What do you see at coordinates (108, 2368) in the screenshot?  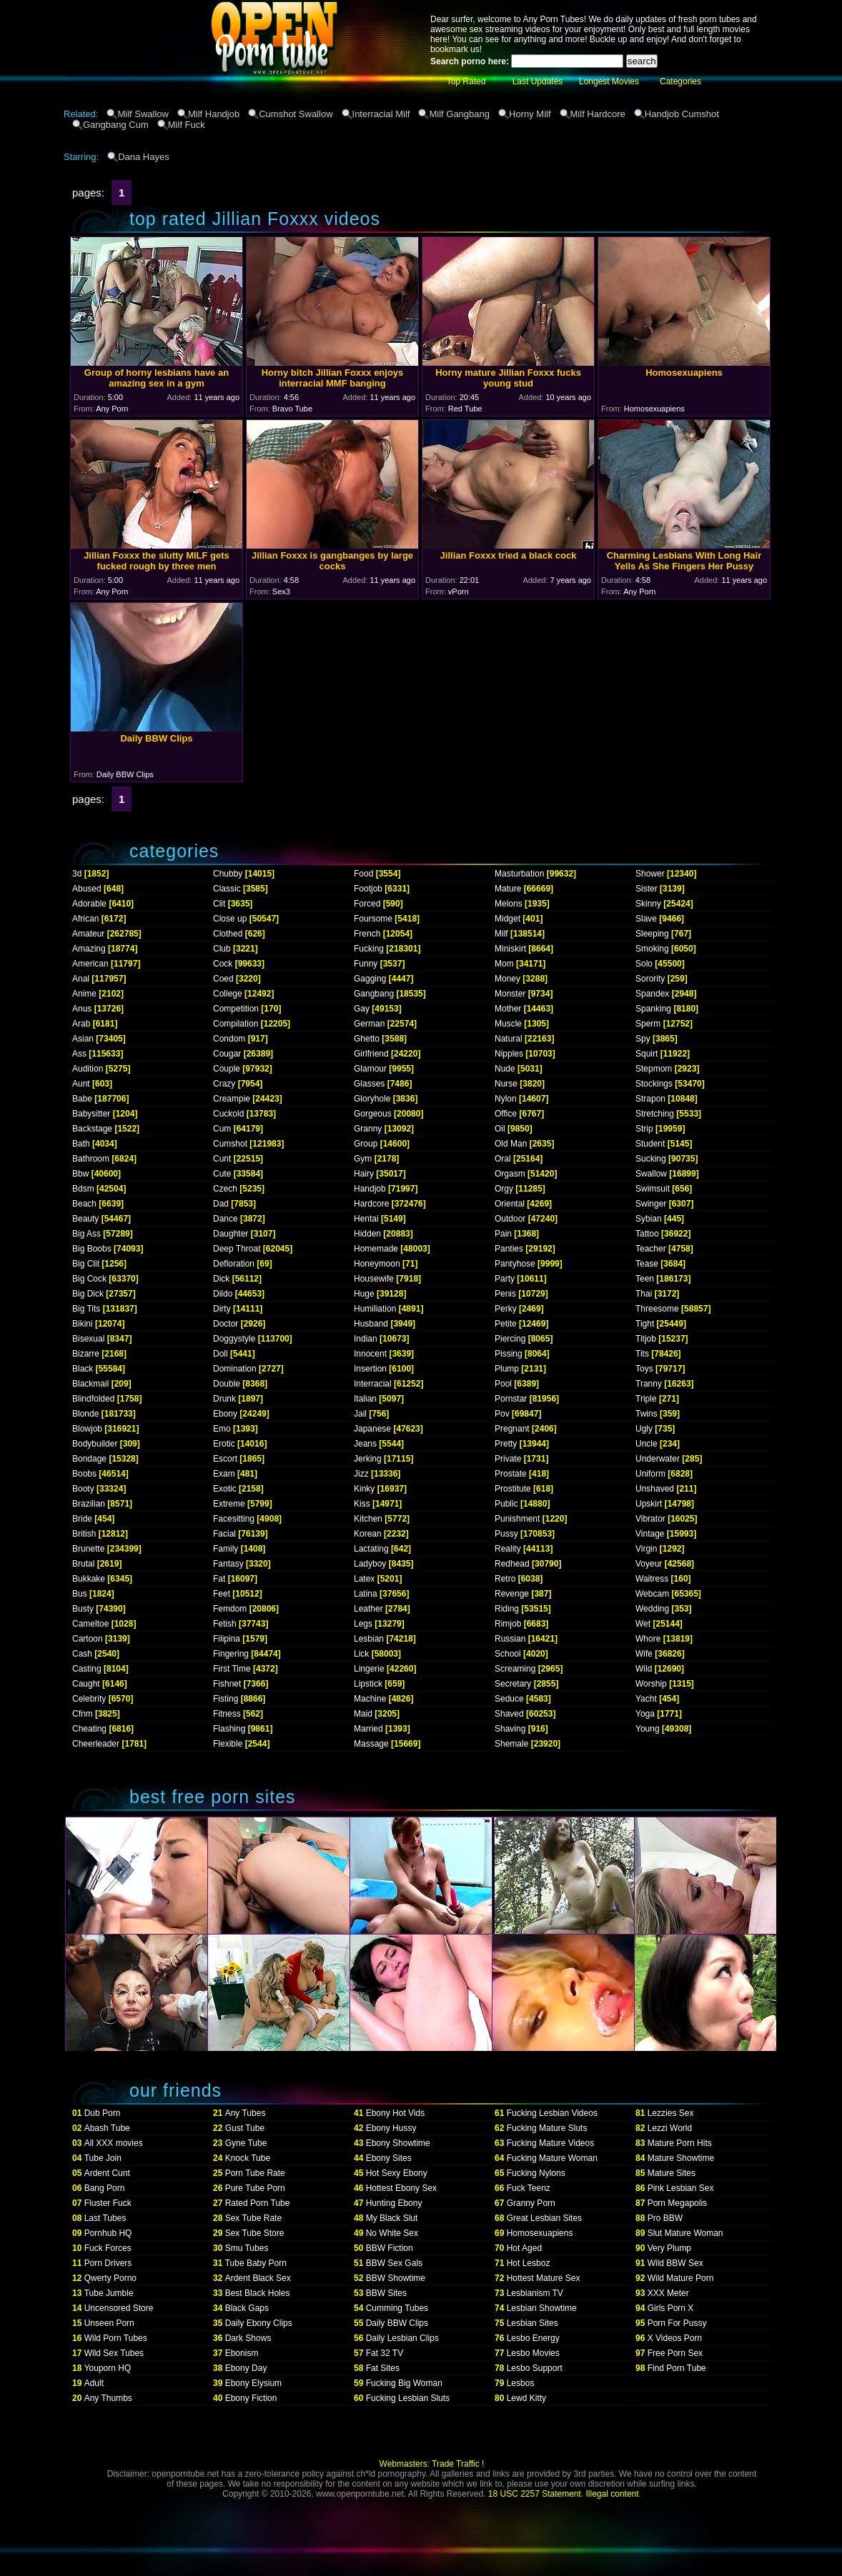 I see `Youporn HQ` at bounding box center [108, 2368].